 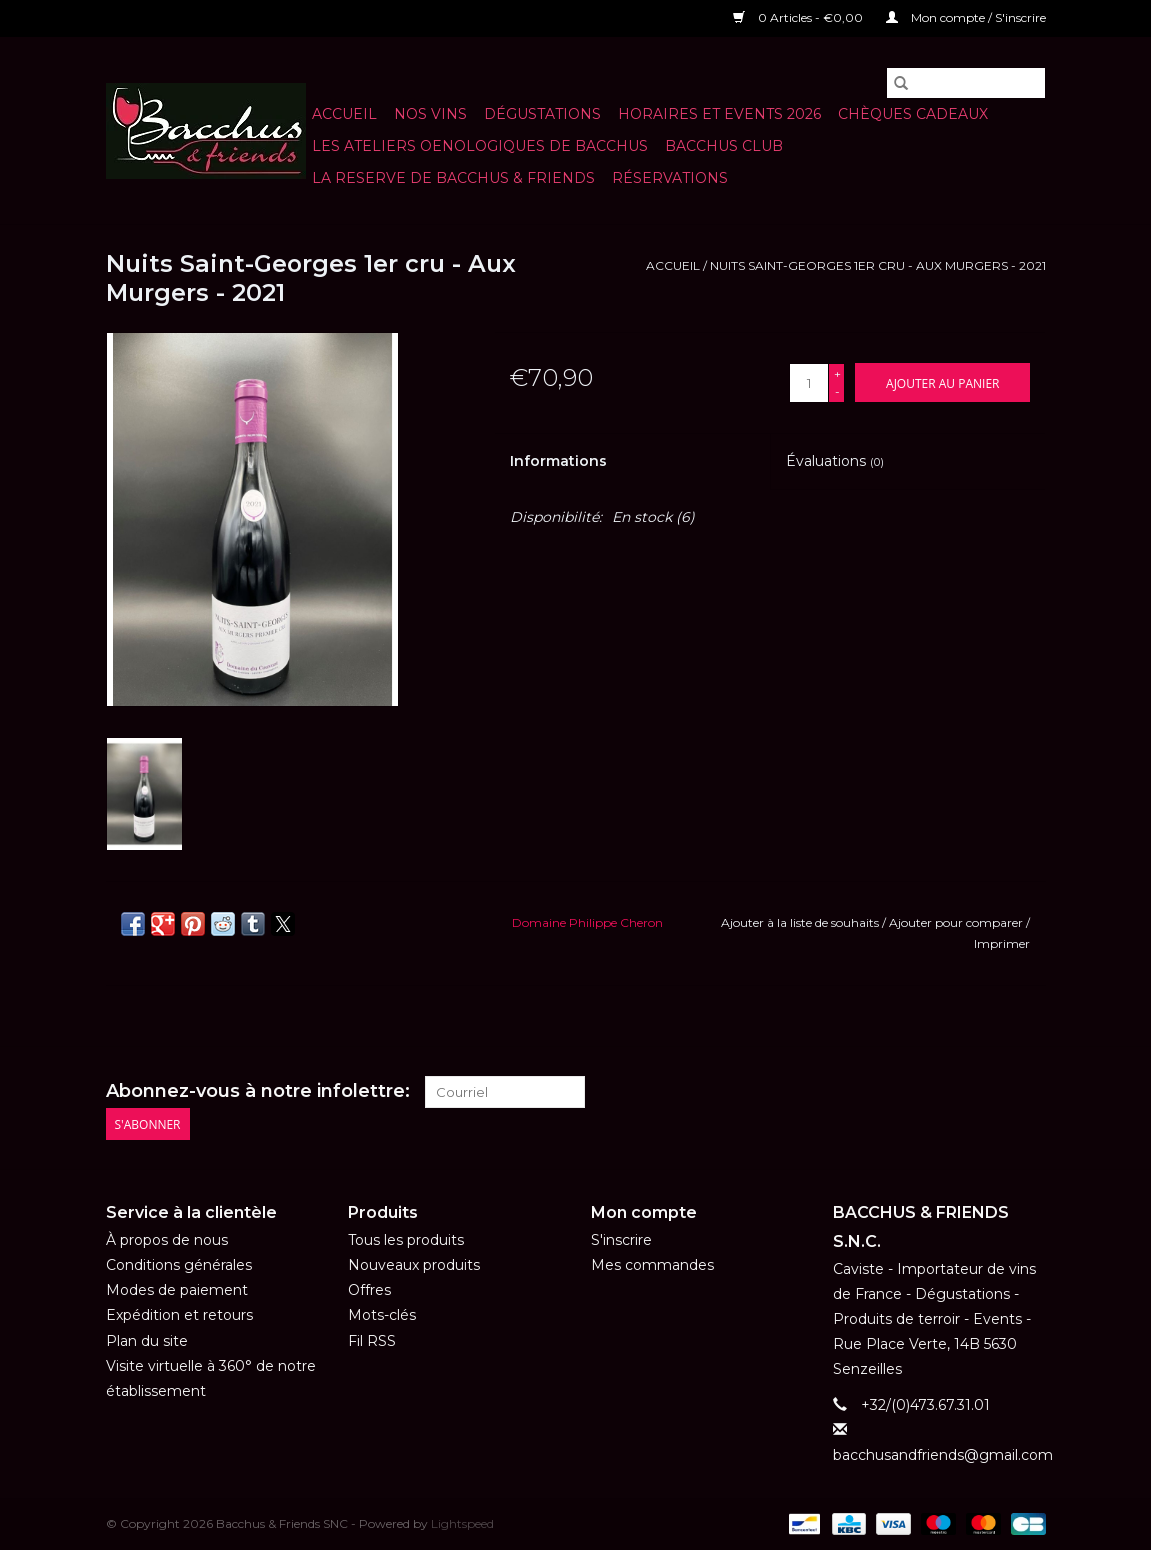 What do you see at coordinates (943, 1455) in the screenshot?
I see `bacchusandfriends@gmail.com [Courriel: bacchusandfriends@gmail.com]` at bounding box center [943, 1455].